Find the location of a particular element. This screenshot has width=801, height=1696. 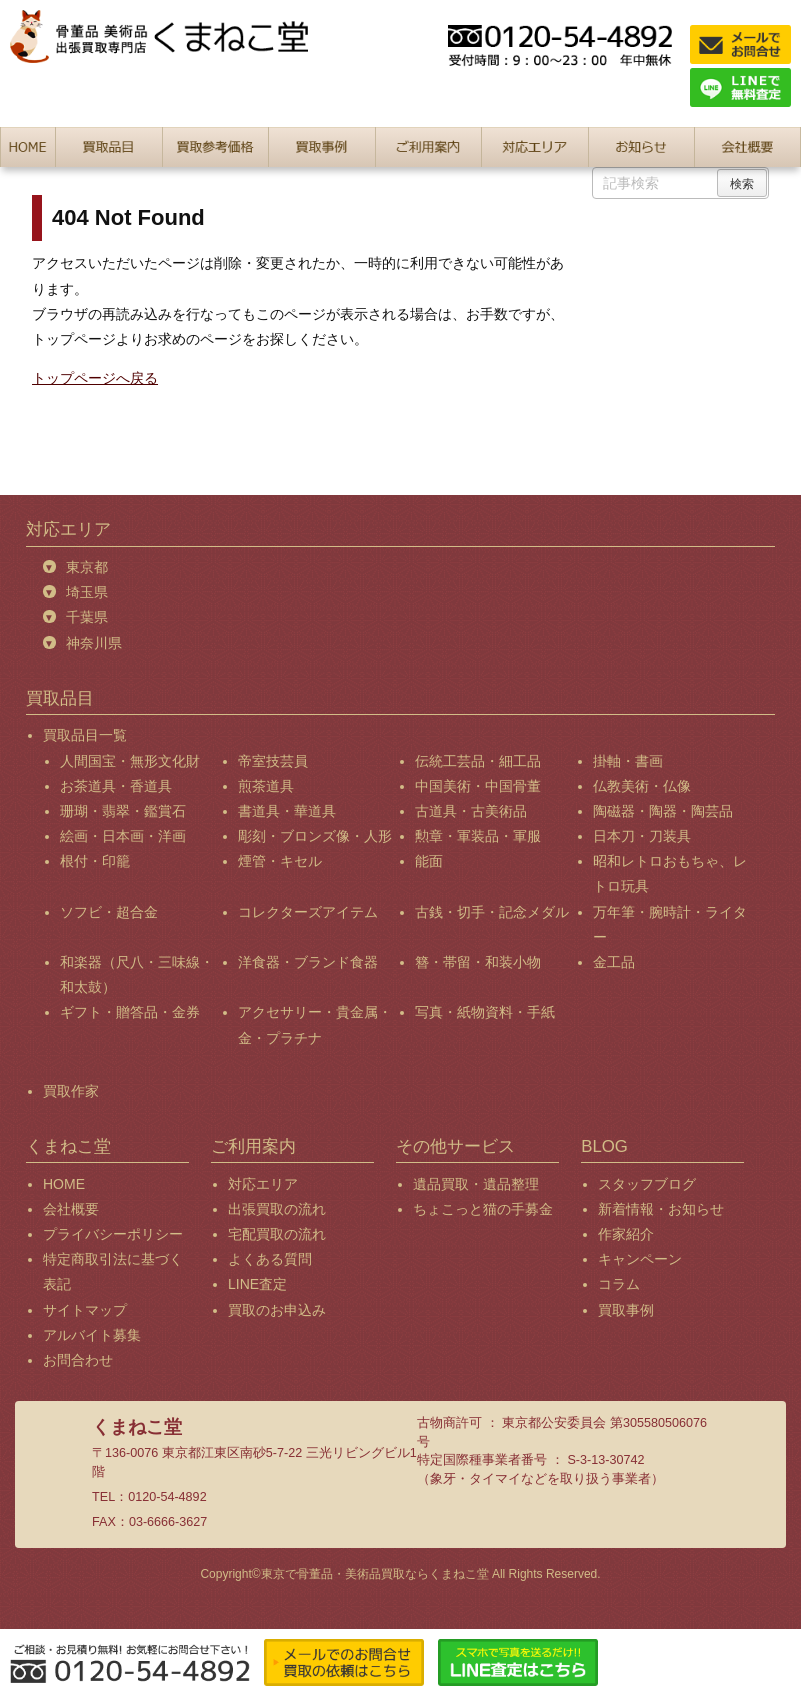

古銭・切手・記念メダル is located at coordinates (492, 912).